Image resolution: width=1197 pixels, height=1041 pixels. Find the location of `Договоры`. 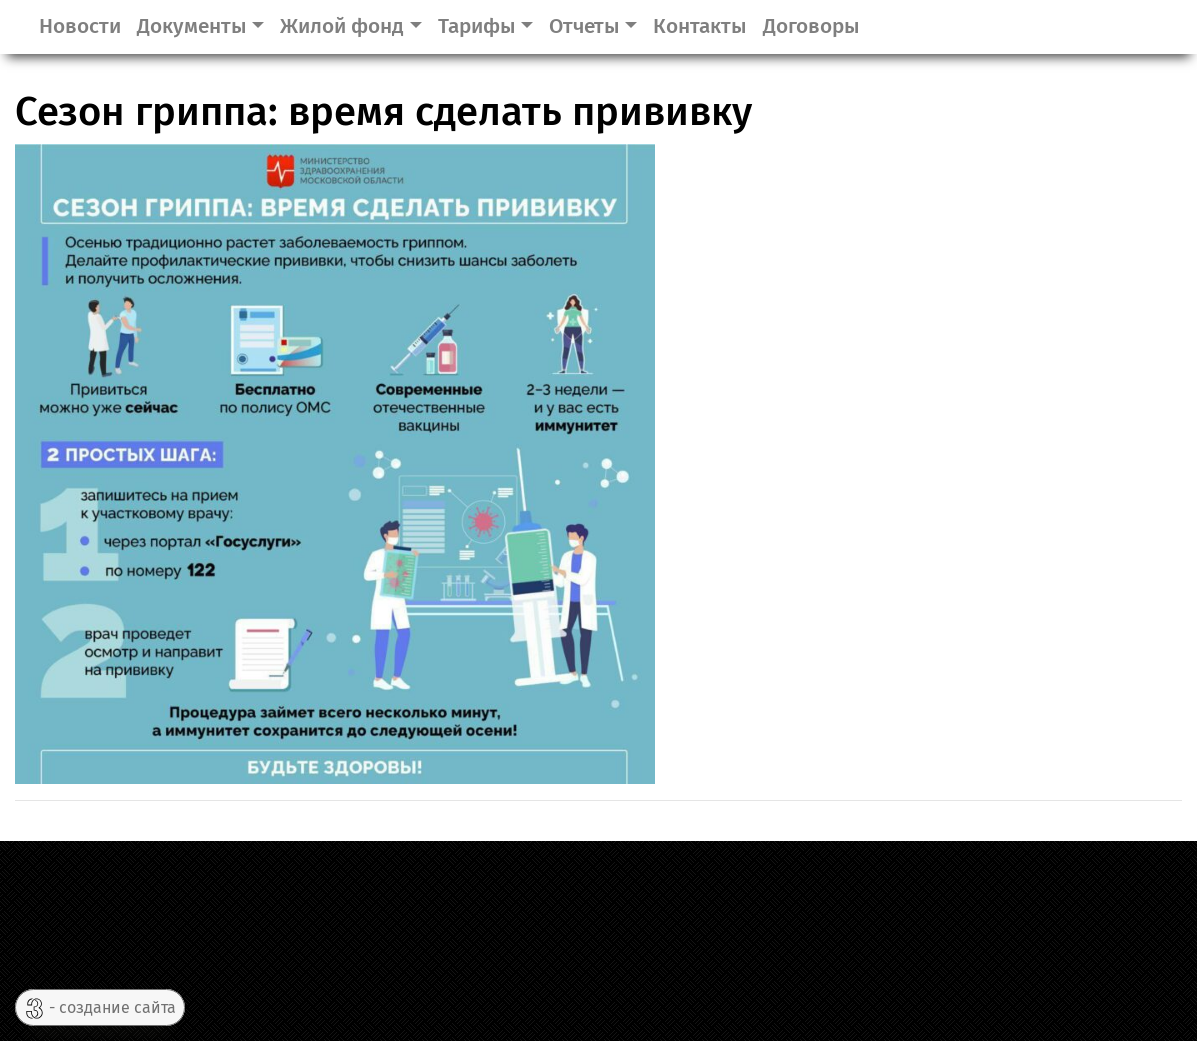

Договоры is located at coordinates (811, 26).